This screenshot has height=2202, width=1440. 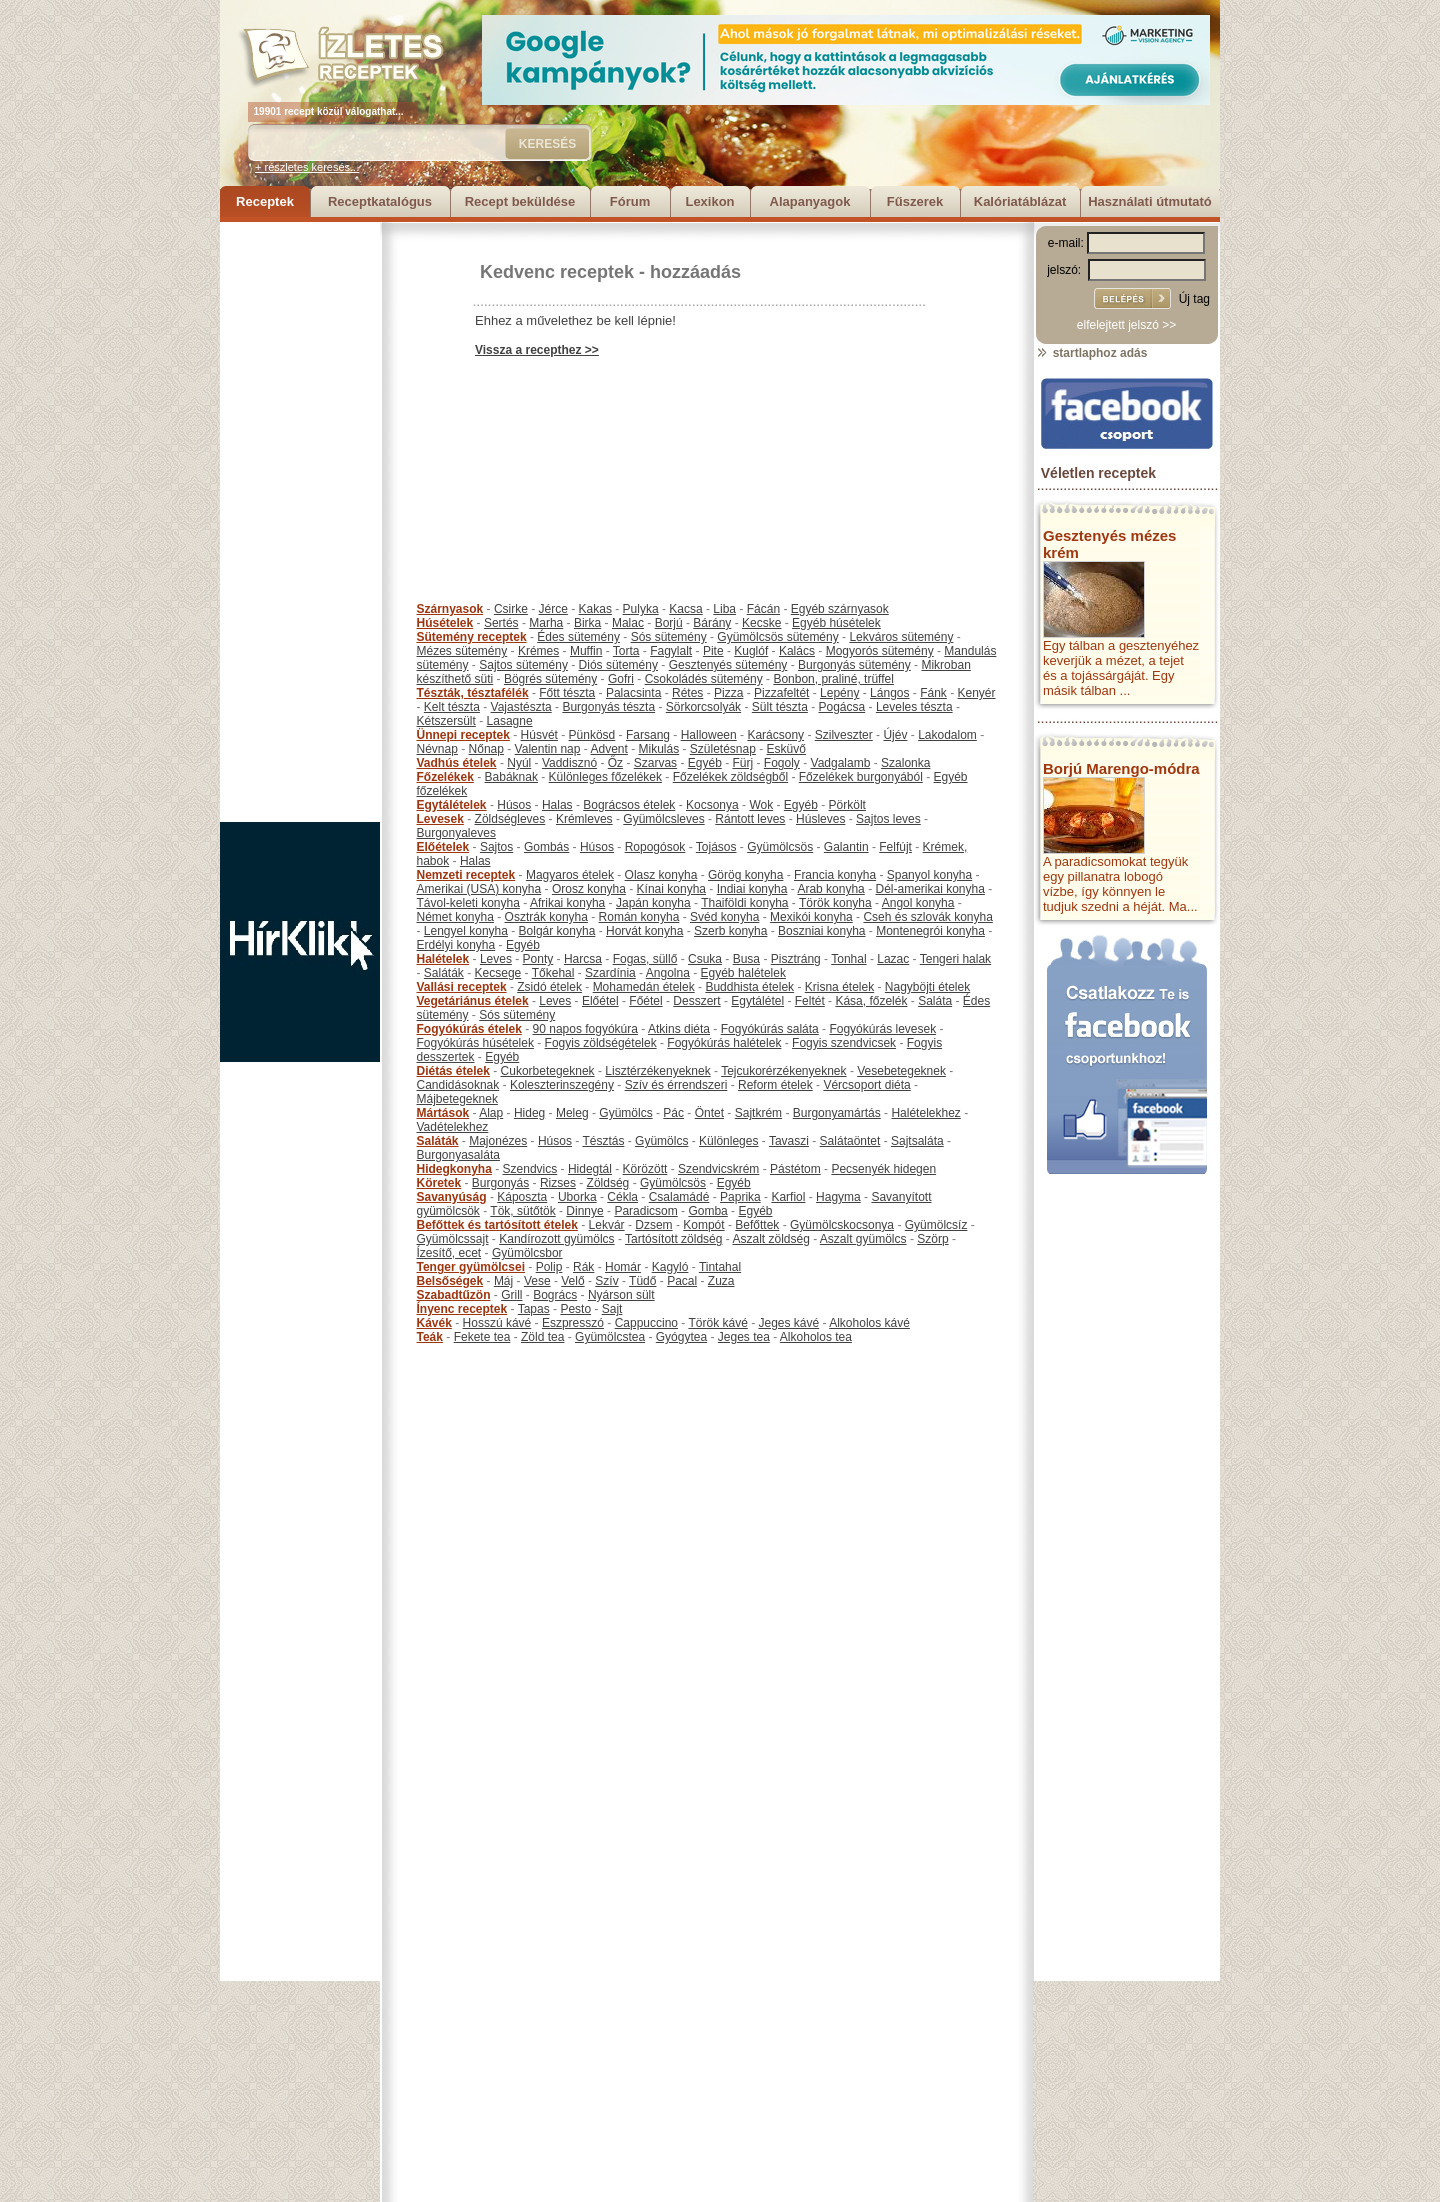 What do you see at coordinates (1121, 768) in the screenshot?
I see `Borjú Marengo-módra` at bounding box center [1121, 768].